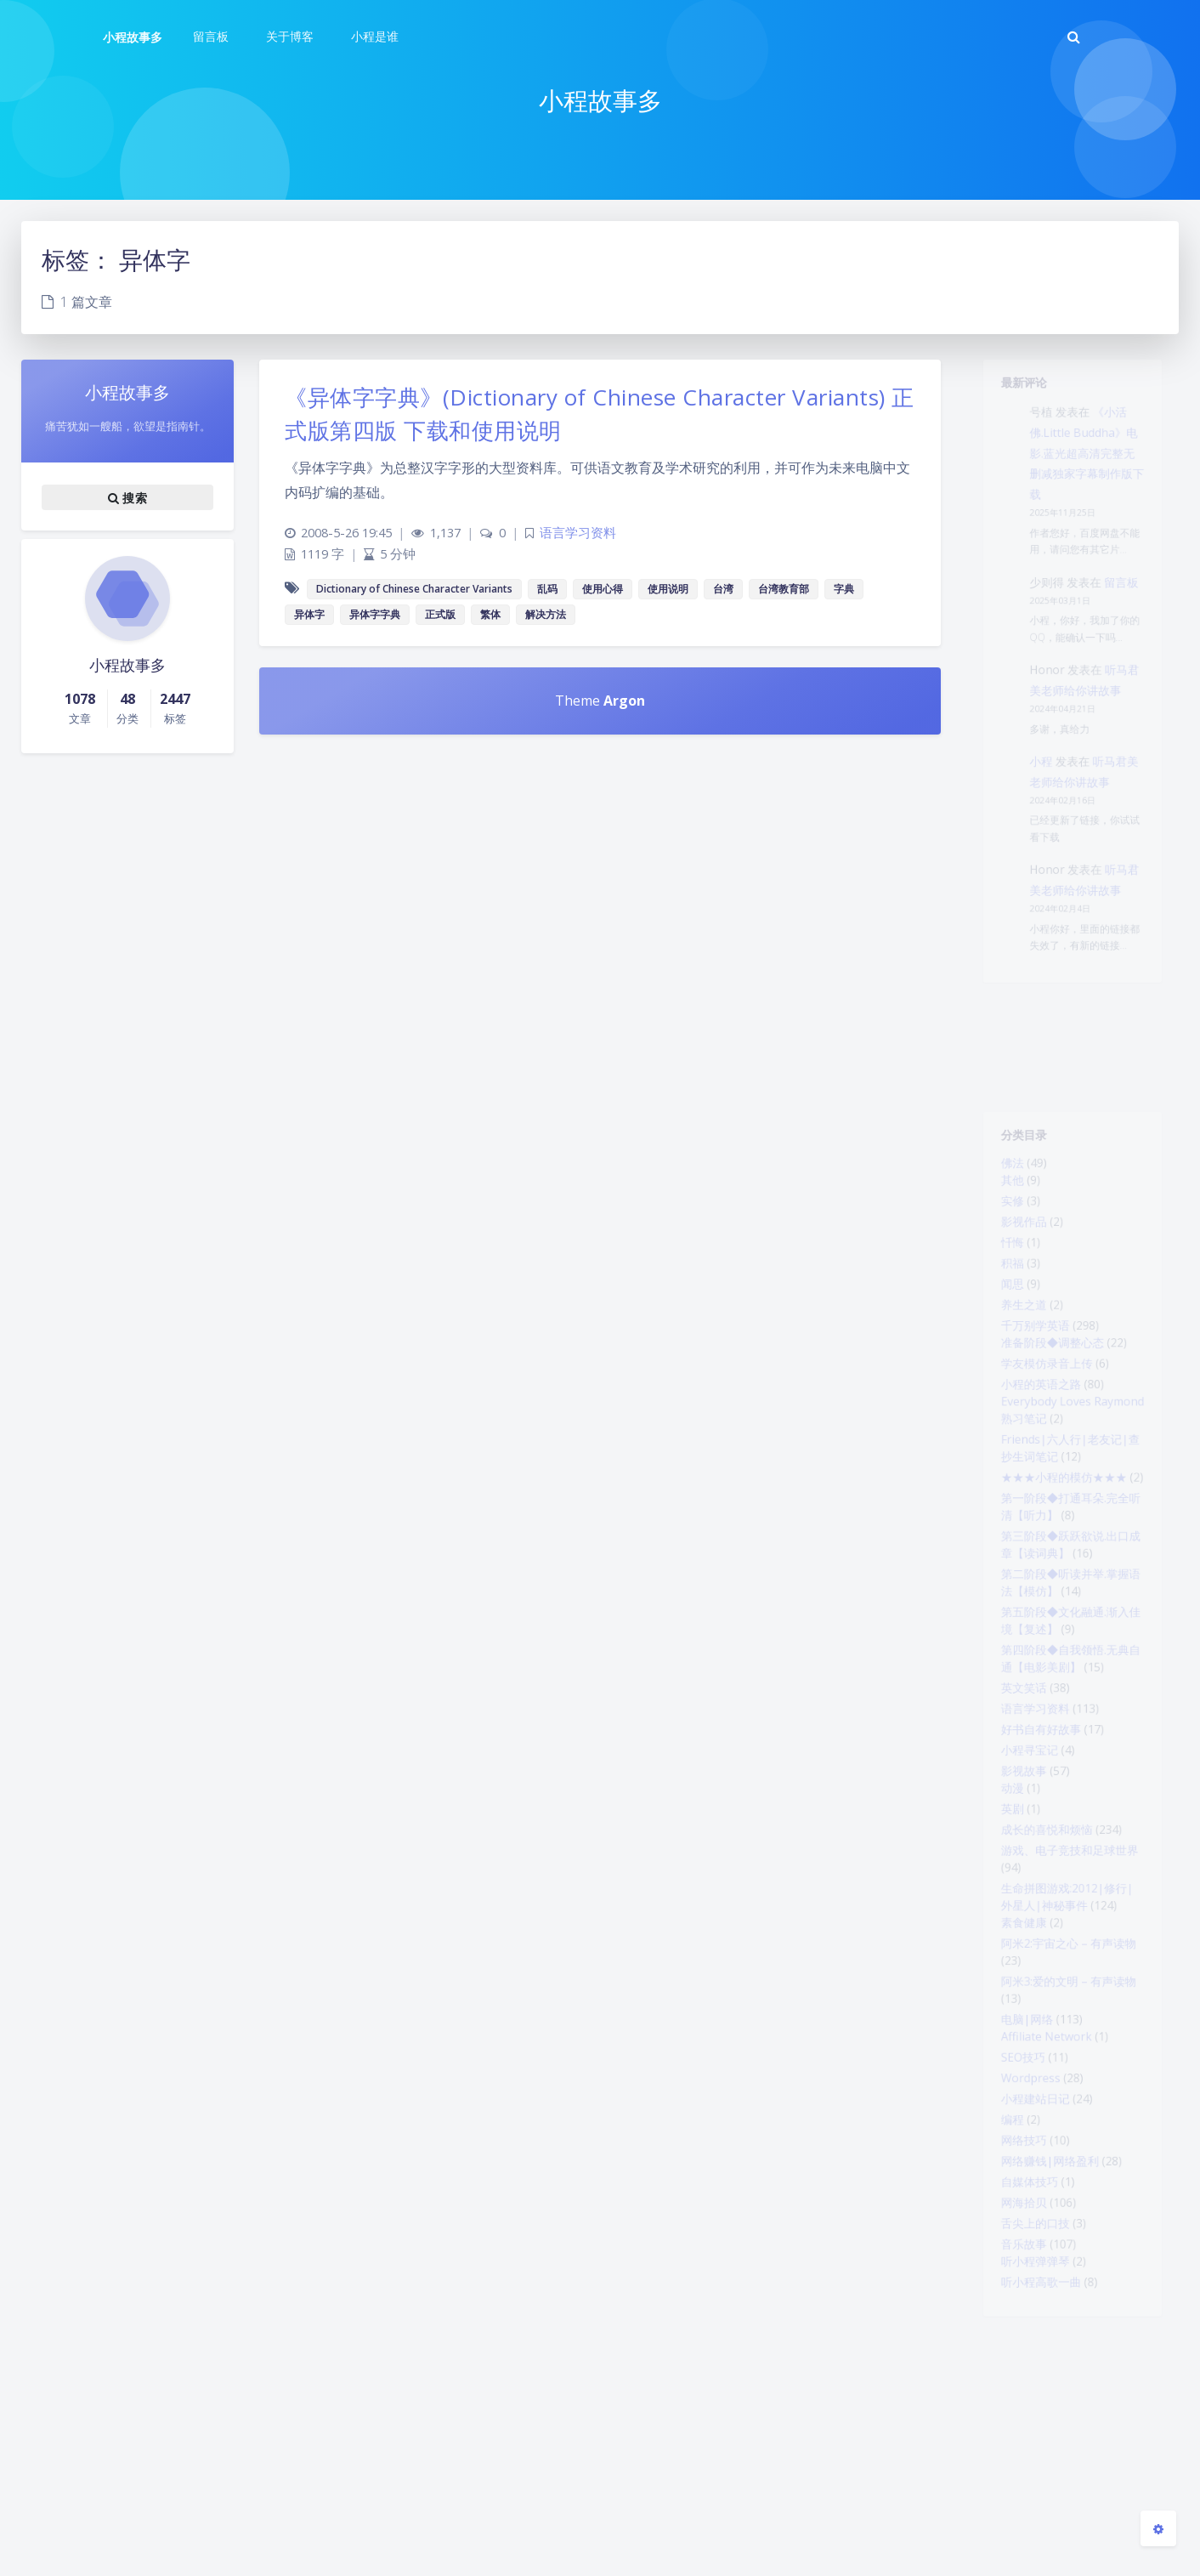 This screenshot has height=2576, width=1200. I want to click on 网海拾贝, so click(1015, 2406).